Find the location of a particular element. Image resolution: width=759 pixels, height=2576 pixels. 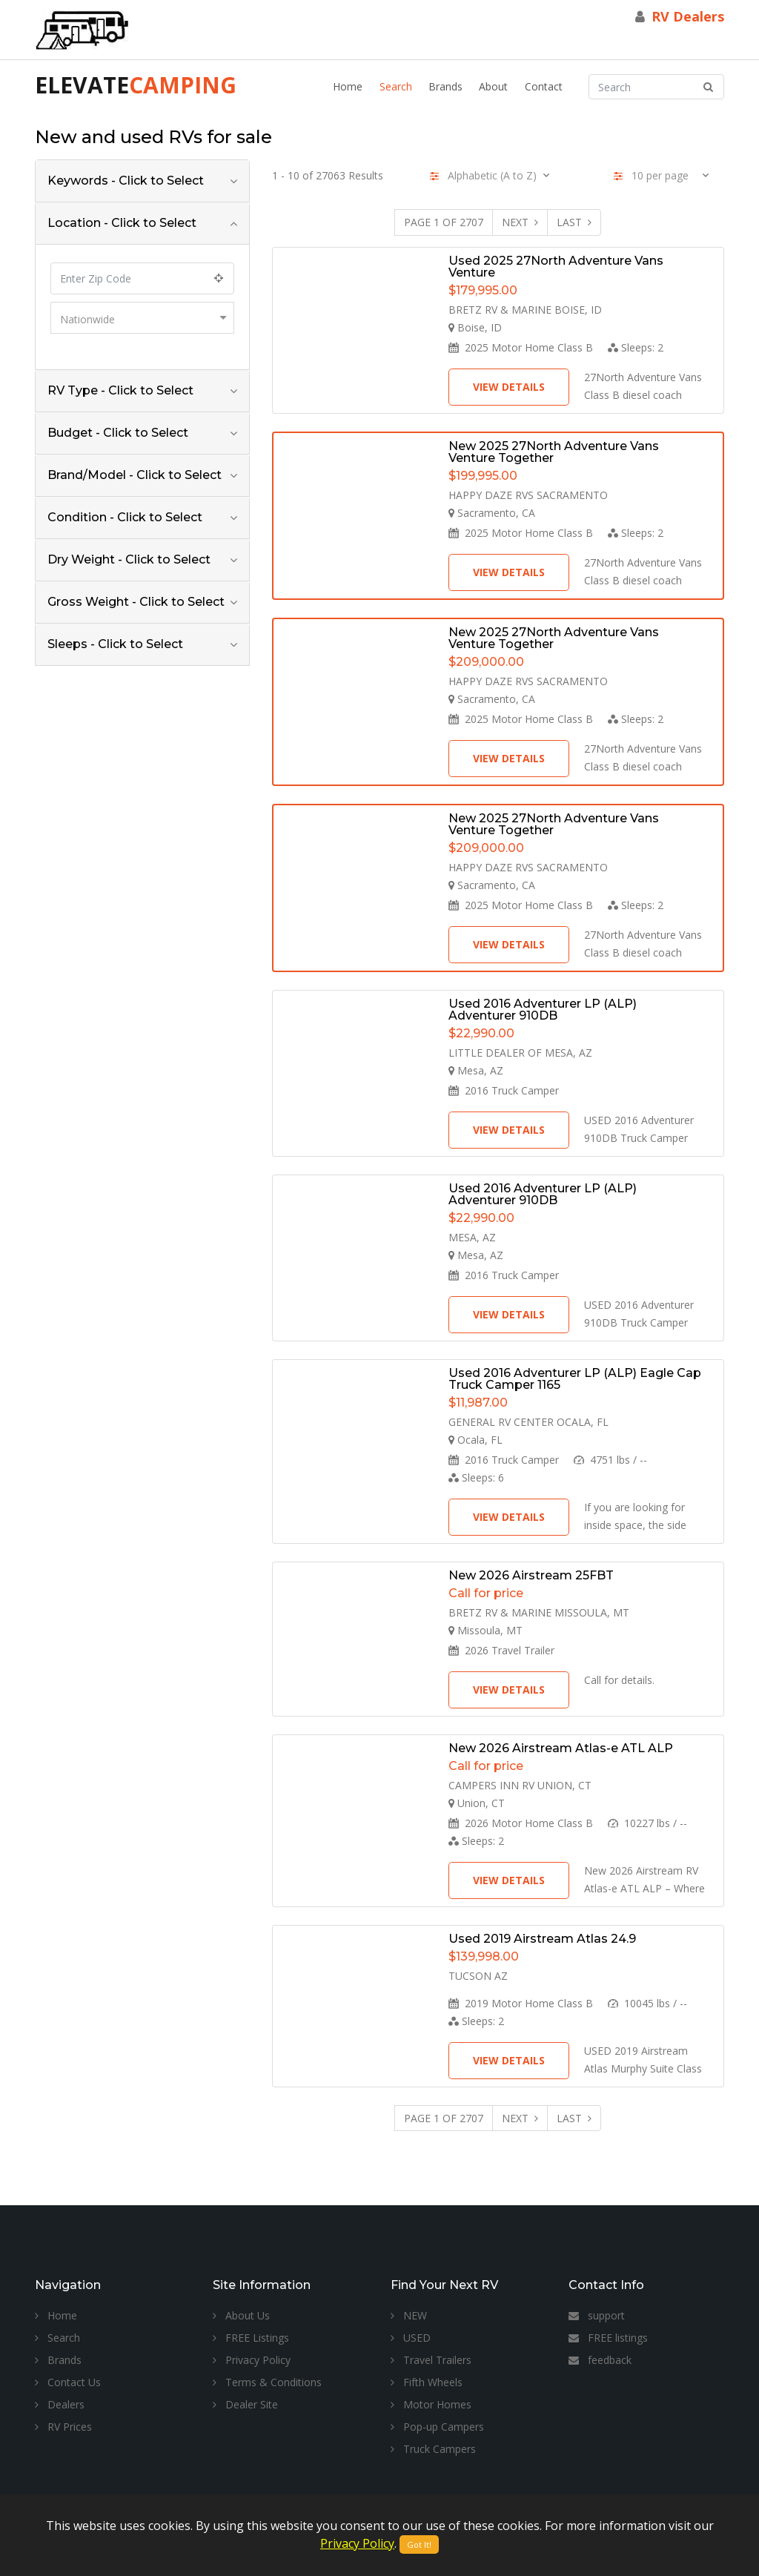

Privacy Policy is located at coordinates (252, 2360).